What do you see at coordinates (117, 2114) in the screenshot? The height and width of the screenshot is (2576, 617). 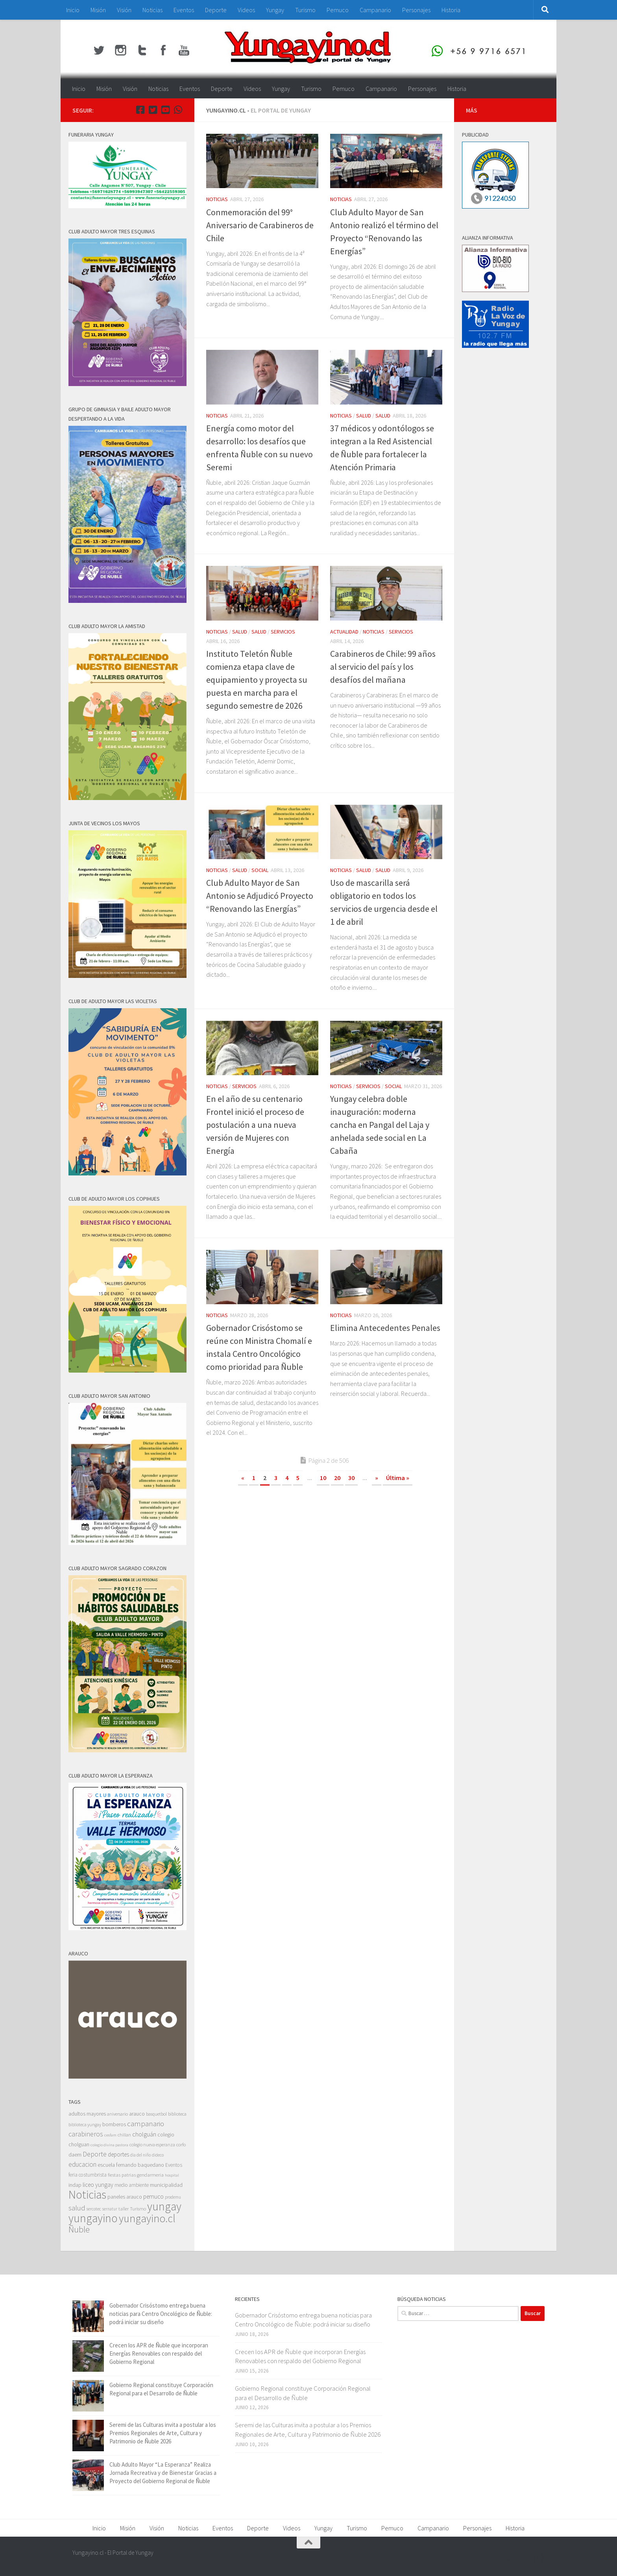 I see `aniversario [aniversario (41 elementos)]` at bounding box center [117, 2114].